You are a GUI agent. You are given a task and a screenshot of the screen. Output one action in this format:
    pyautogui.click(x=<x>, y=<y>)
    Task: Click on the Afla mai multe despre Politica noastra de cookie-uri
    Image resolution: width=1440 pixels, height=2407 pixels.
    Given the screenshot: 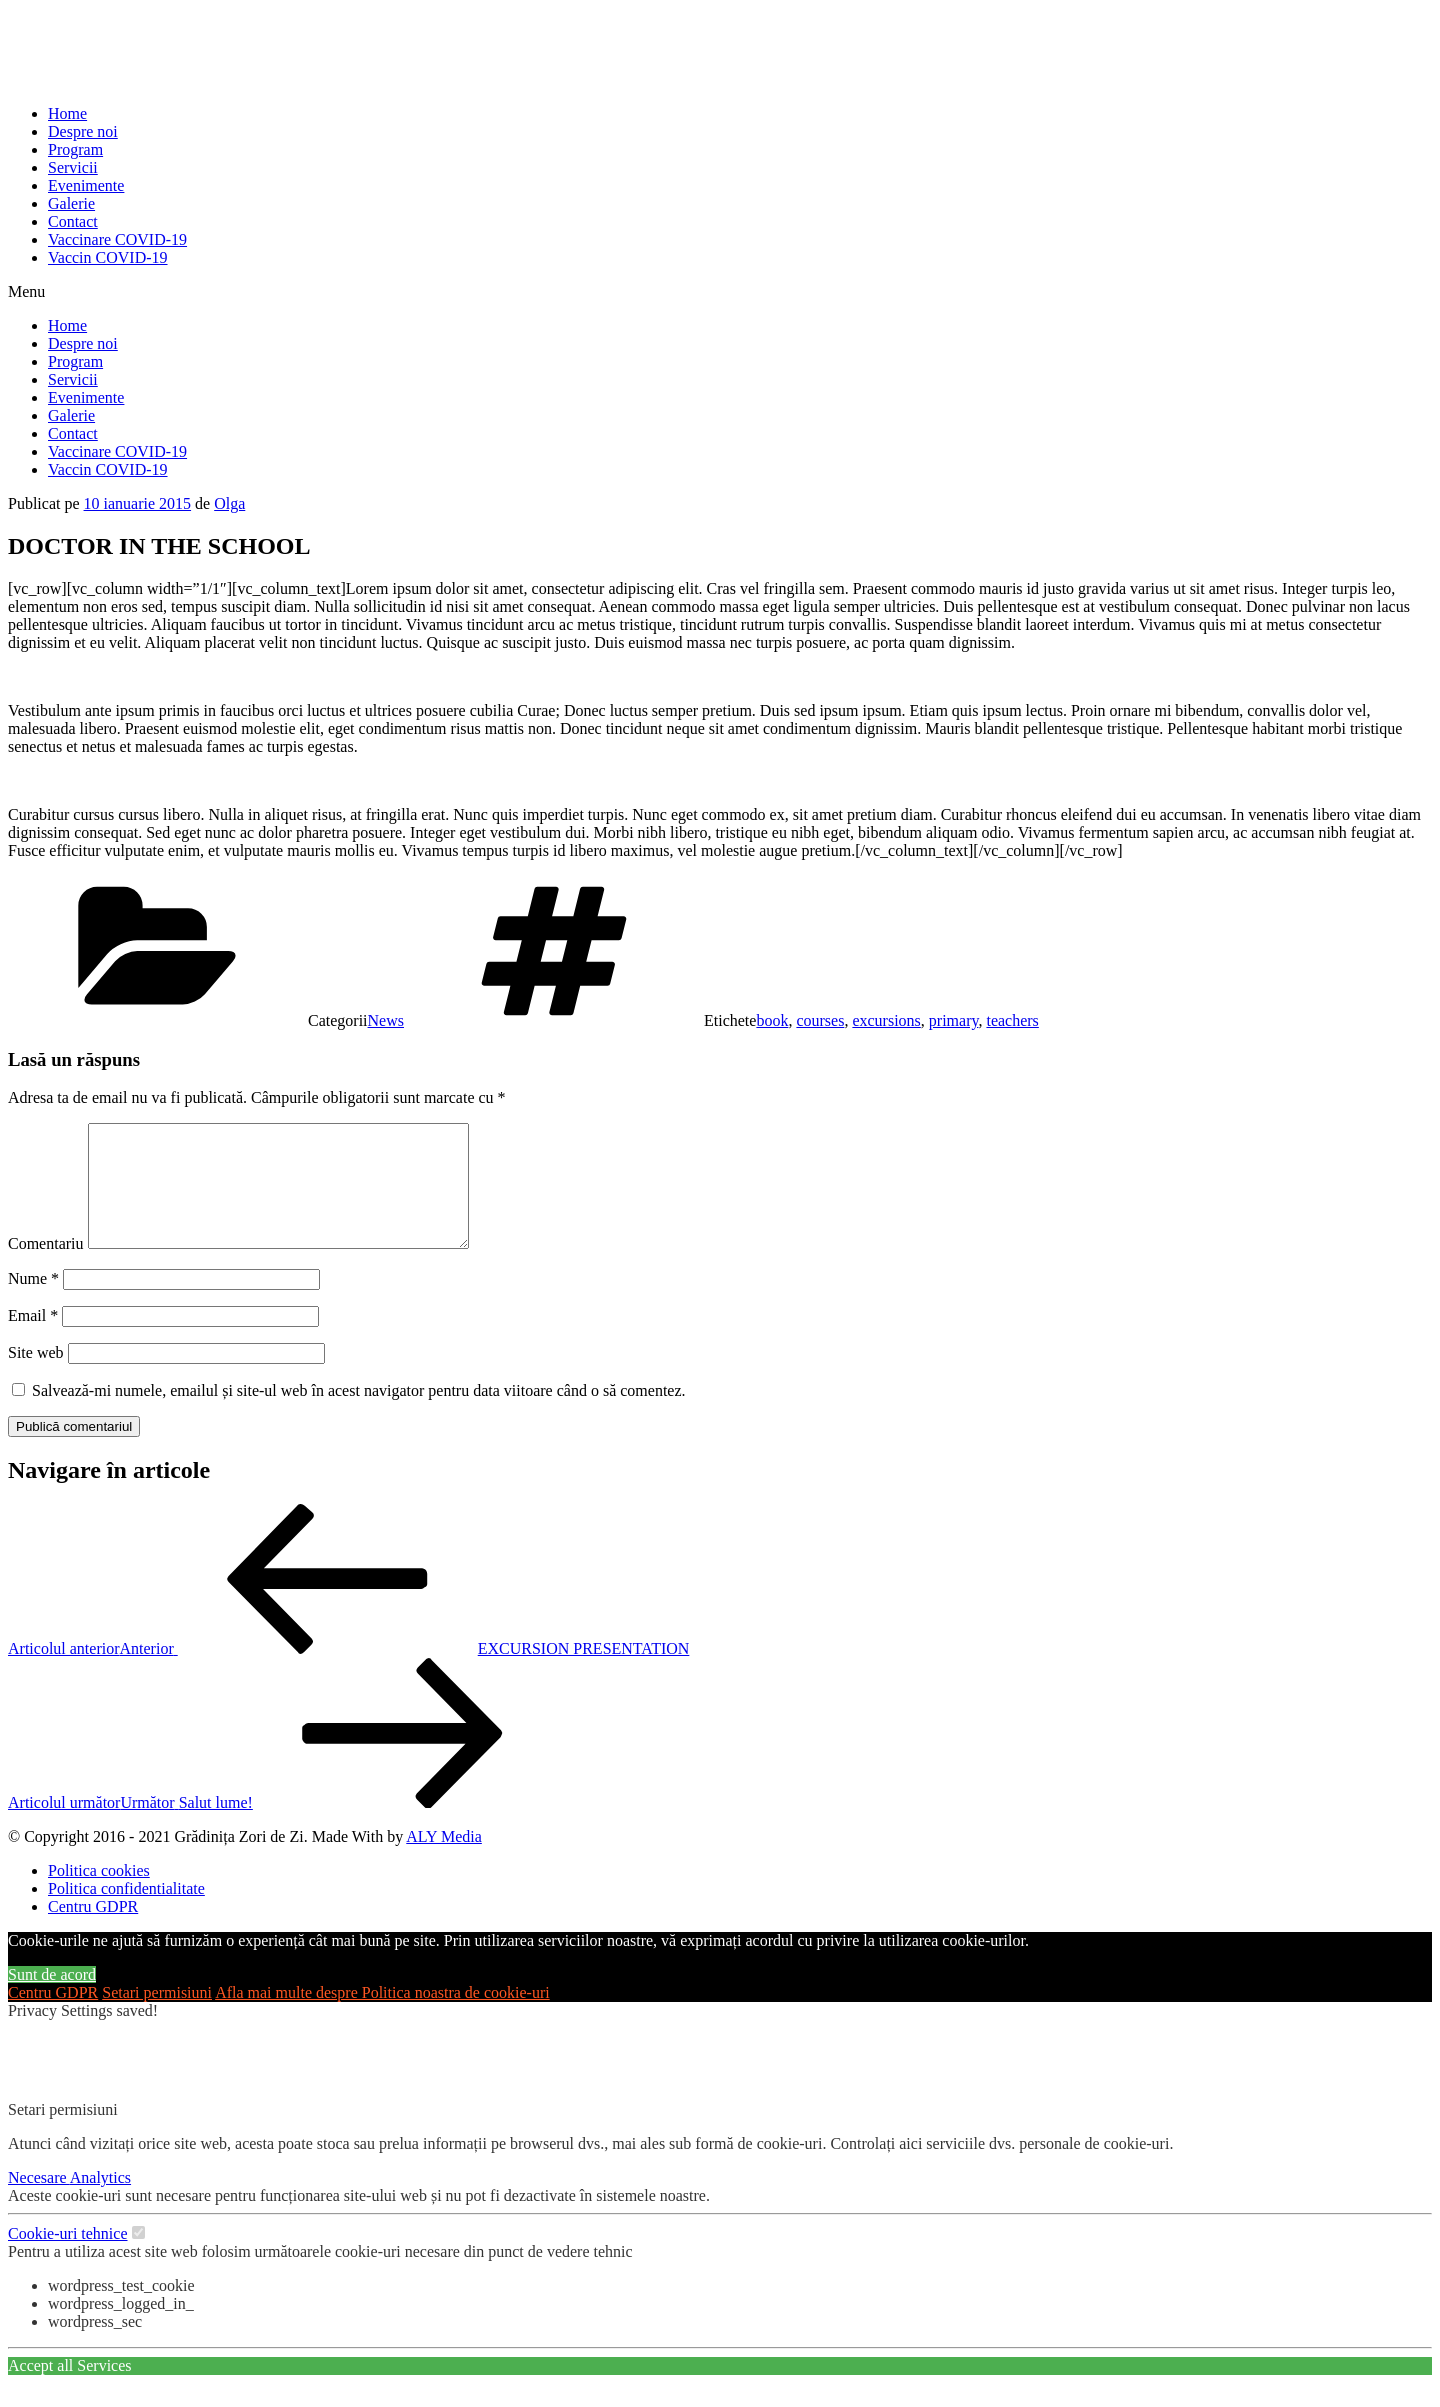 What is the action you would take?
    pyautogui.click(x=382, y=2016)
    